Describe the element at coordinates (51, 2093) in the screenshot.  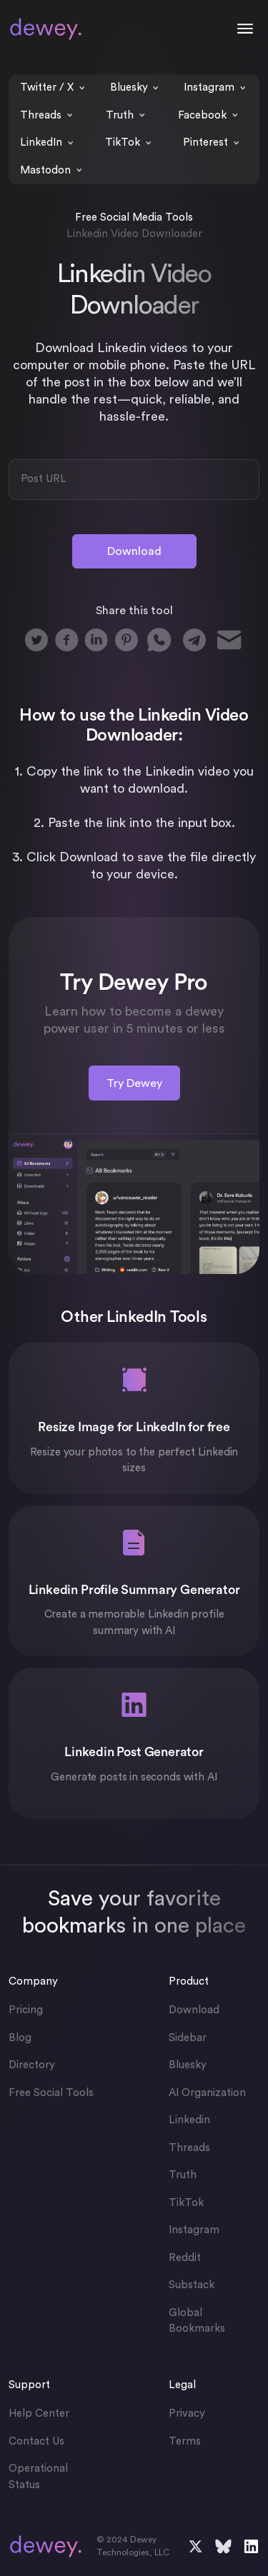
I see `Free Social Tools` at that location.